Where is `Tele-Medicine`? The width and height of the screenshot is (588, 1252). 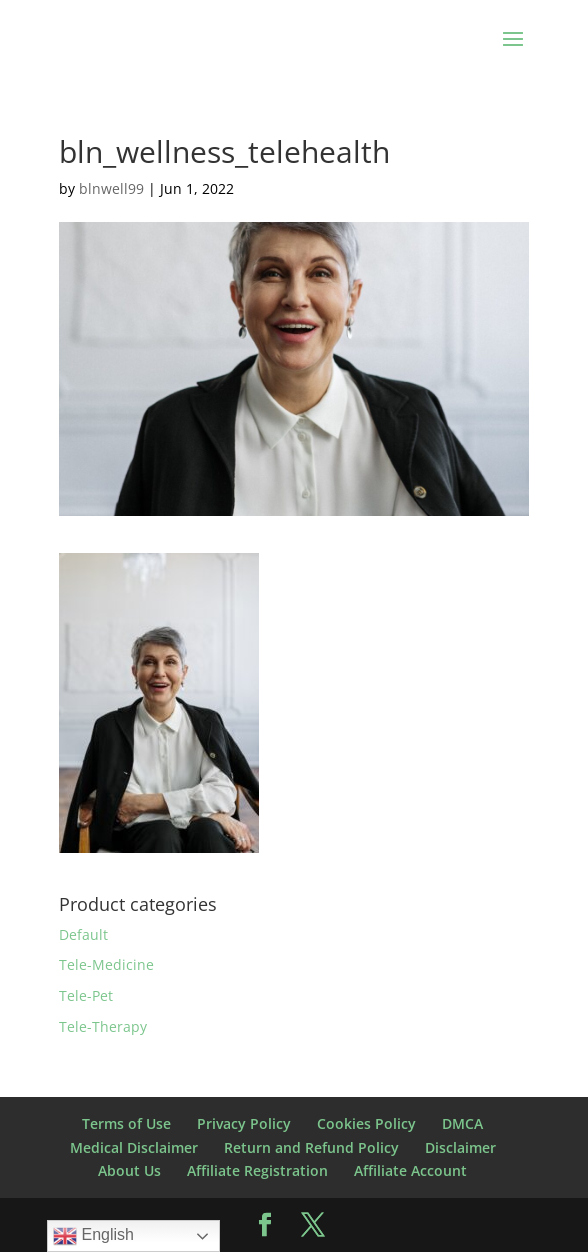
Tele-Medicine is located at coordinates (106, 964).